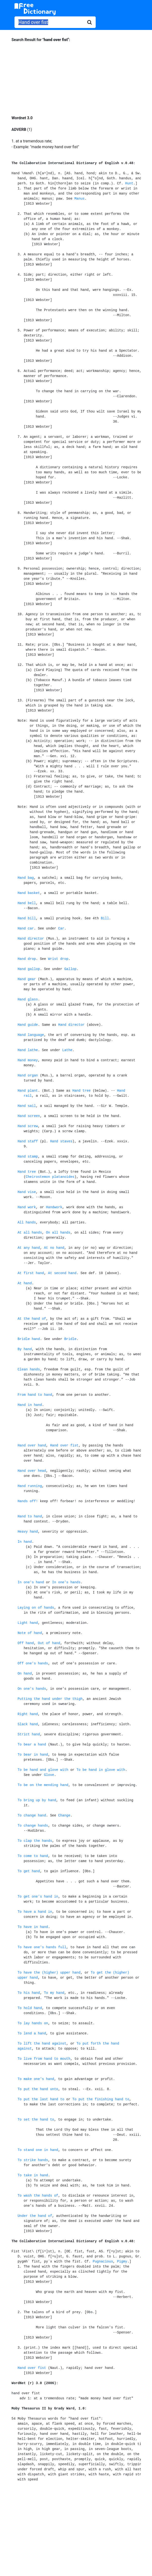 The width and height of the screenshot is (152, 2576). What do you see at coordinates (32, 2033) in the screenshot?
I see `To lend a hand` at bounding box center [32, 2033].